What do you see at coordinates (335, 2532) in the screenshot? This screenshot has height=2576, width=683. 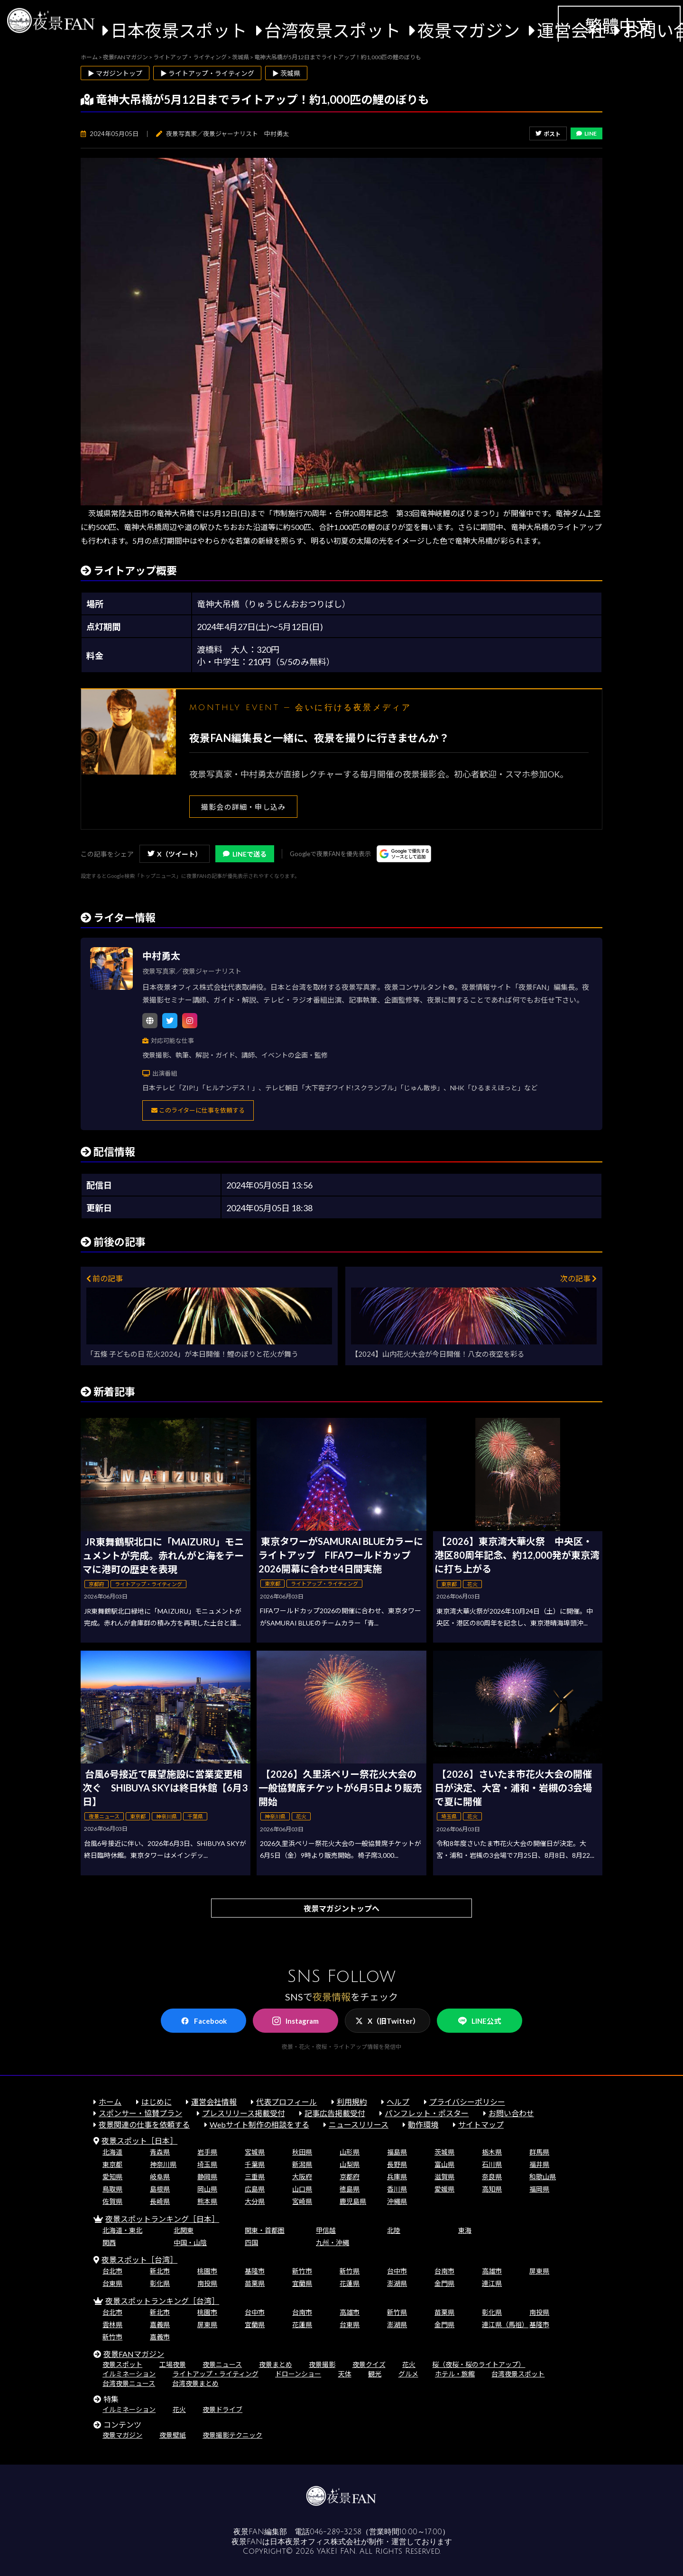 I see `046-289-3258` at bounding box center [335, 2532].